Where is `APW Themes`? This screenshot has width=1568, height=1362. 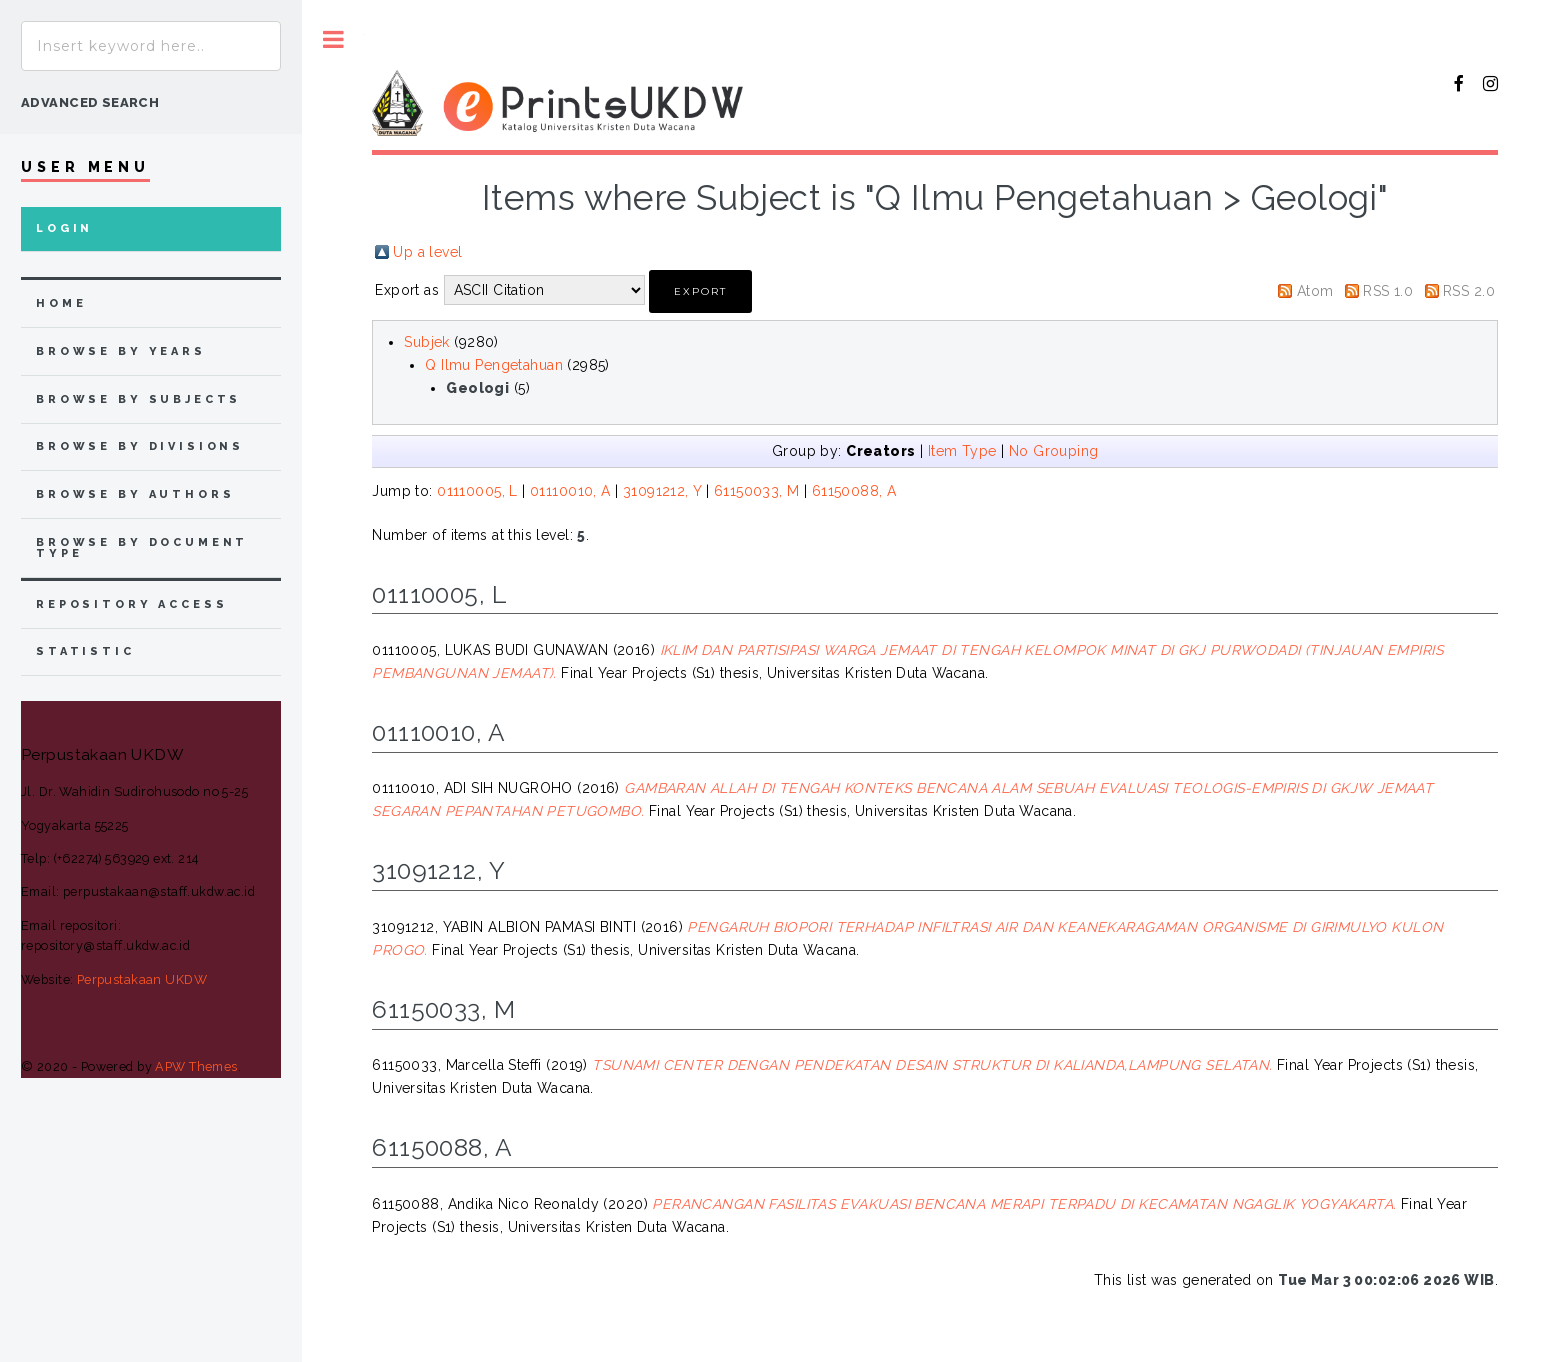
APW Themes is located at coordinates (196, 1066).